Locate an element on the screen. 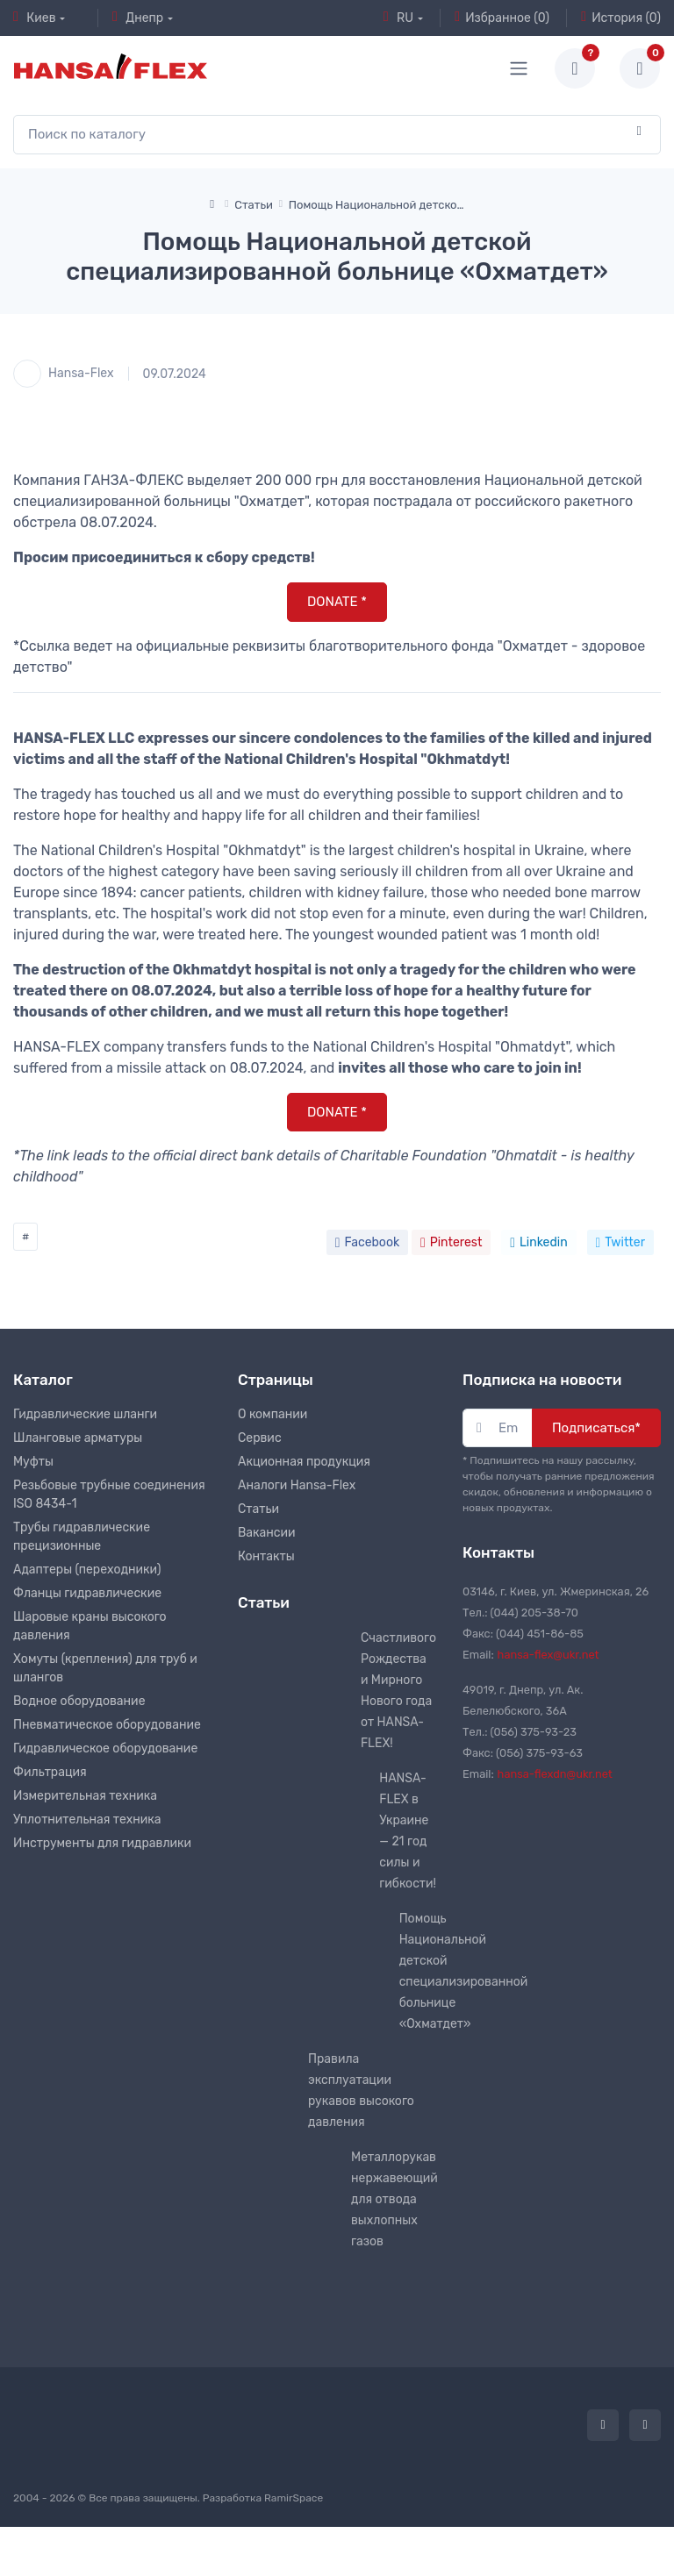  О компании is located at coordinates (272, 1414).